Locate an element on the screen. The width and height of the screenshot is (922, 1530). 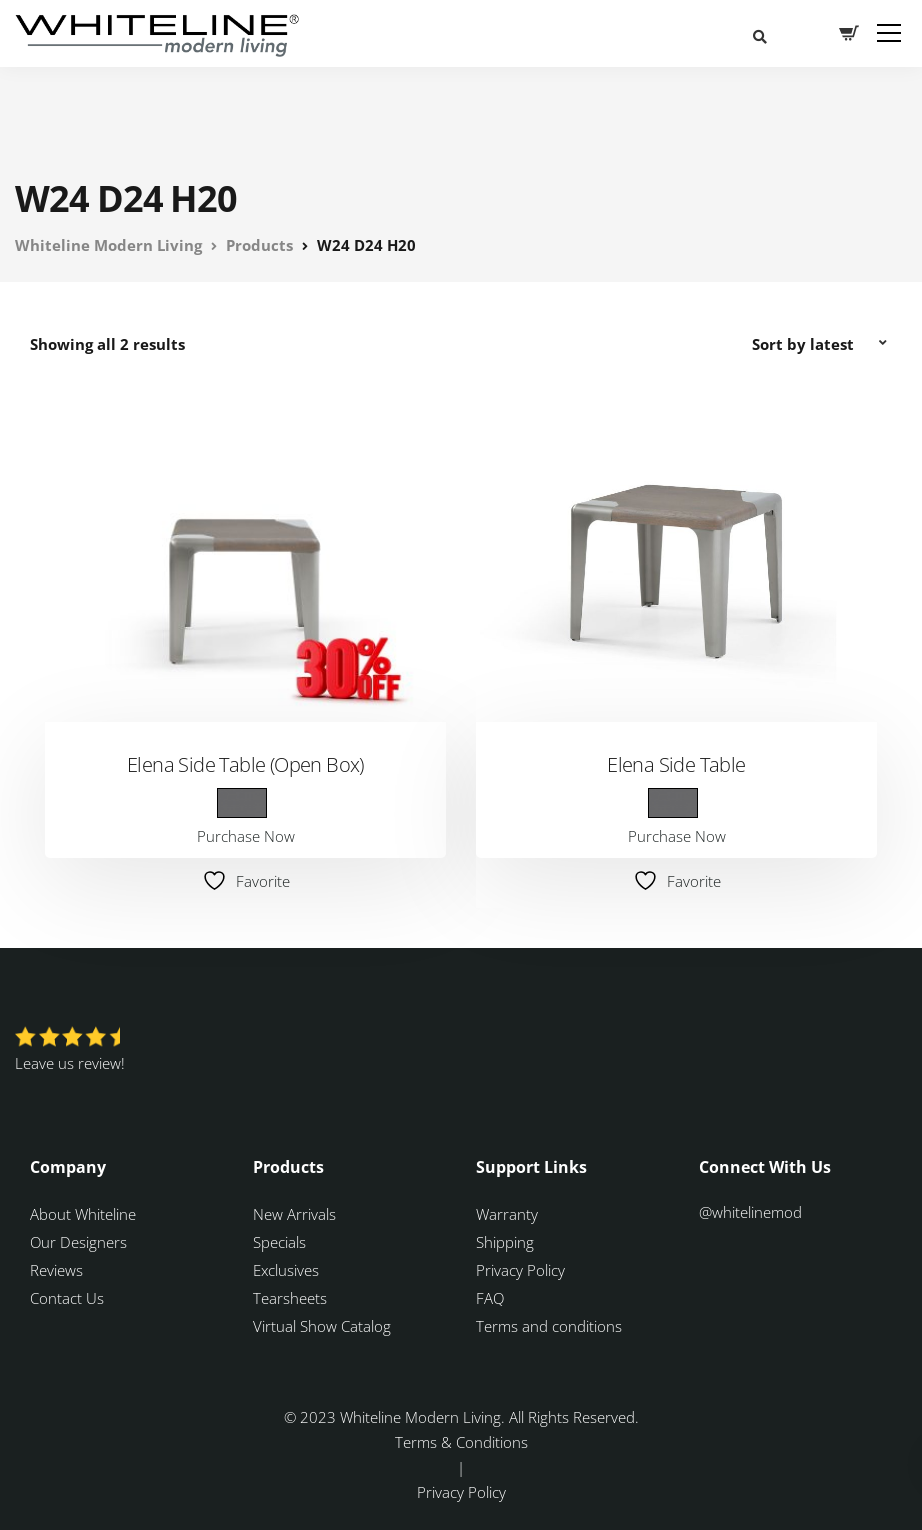
[Shop order] is located at coordinates (822, 344).